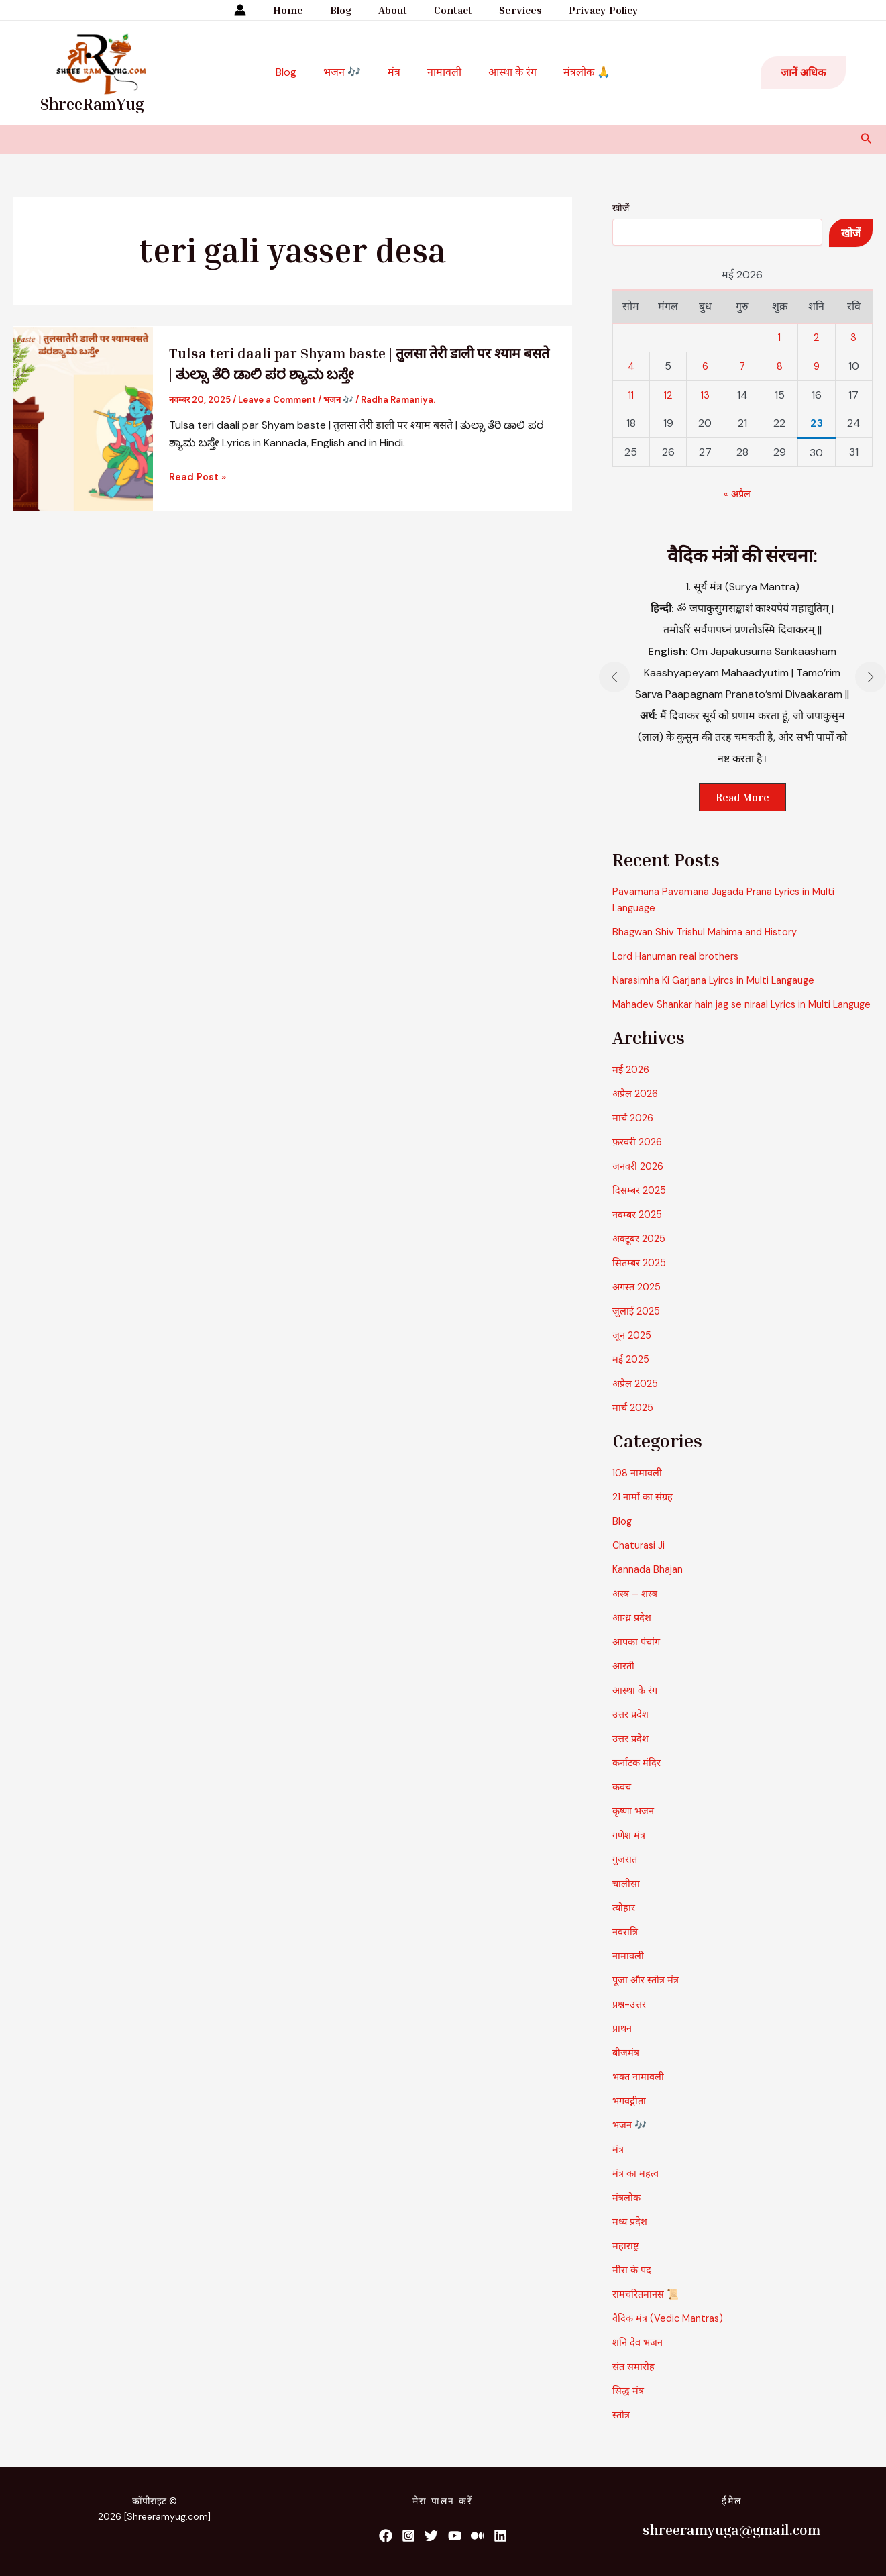 Image resolution: width=886 pixels, height=2576 pixels. I want to click on Bhagwan Shiv Trishul Mahima and History, so click(712, 932).